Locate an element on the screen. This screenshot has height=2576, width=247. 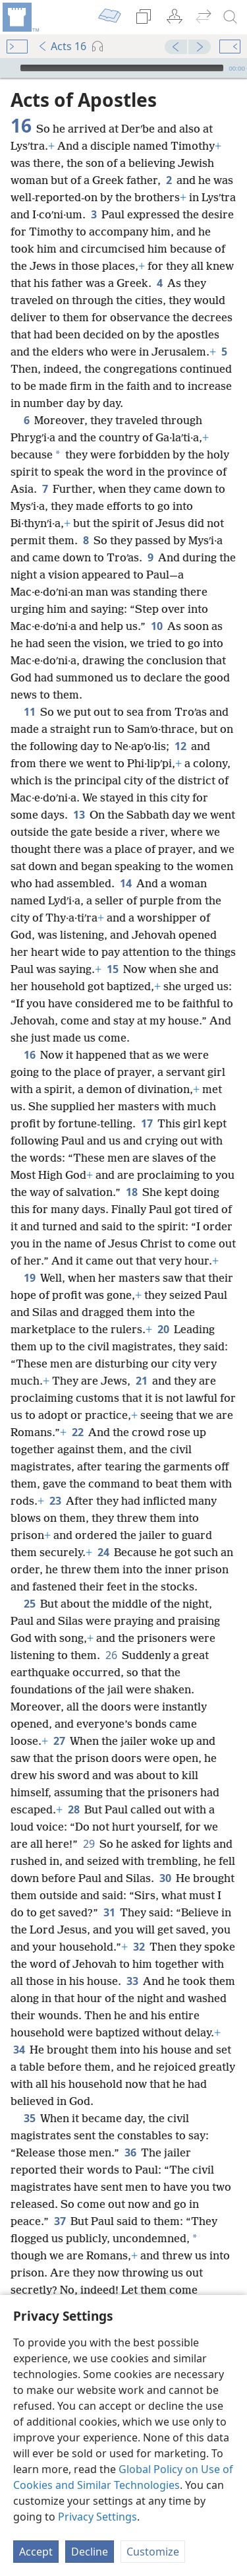
19 is located at coordinates (29, 1278).